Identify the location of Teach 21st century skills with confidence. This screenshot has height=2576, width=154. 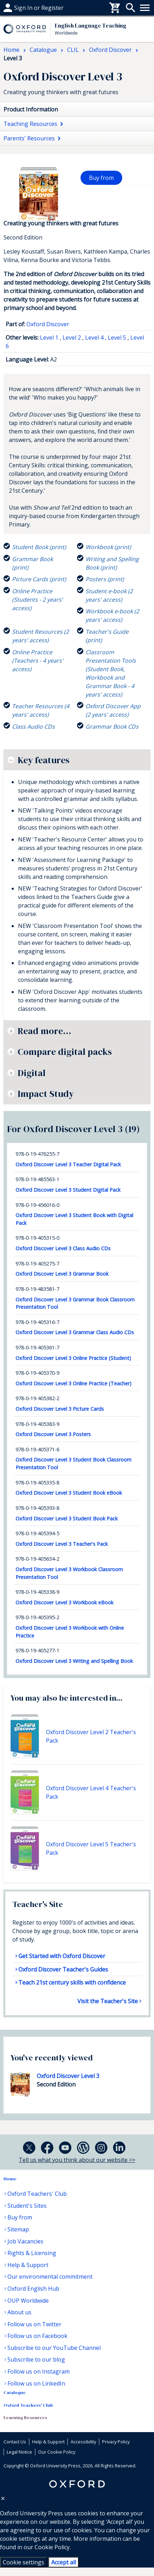
(72, 1982).